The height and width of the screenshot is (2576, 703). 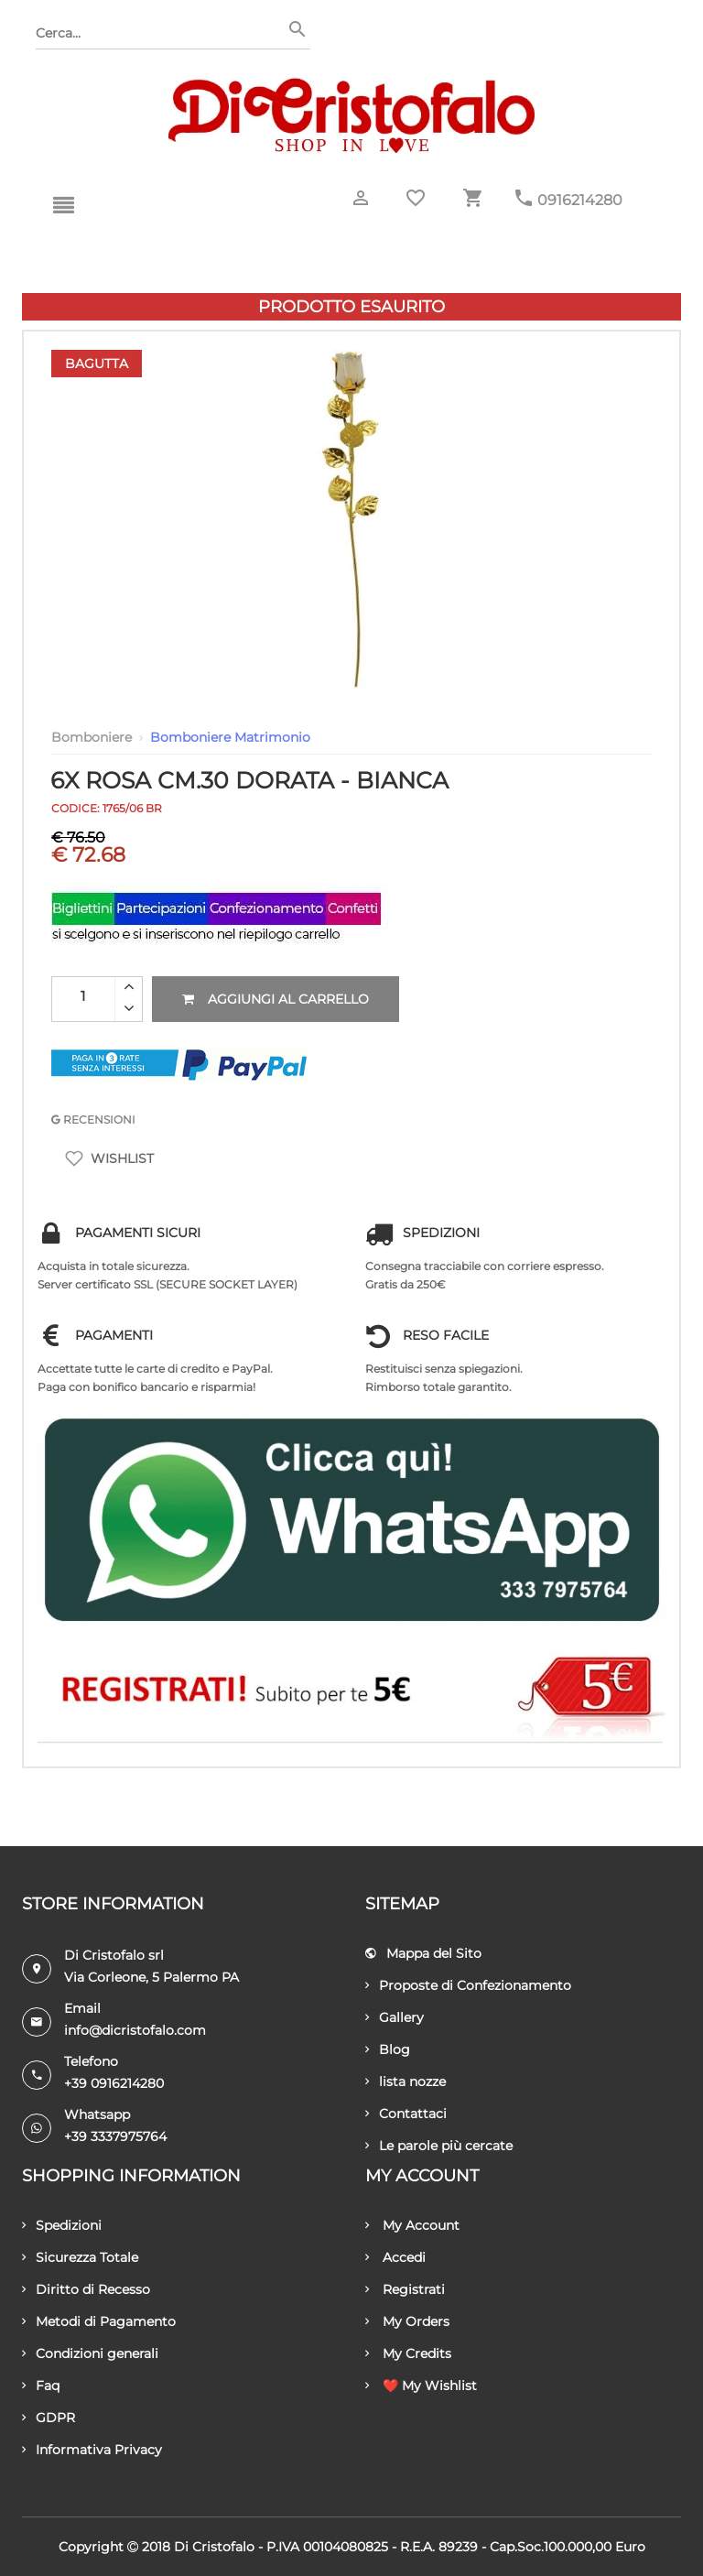 What do you see at coordinates (48, 2417) in the screenshot?
I see `GDPR` at bounding box center [48, 2417].